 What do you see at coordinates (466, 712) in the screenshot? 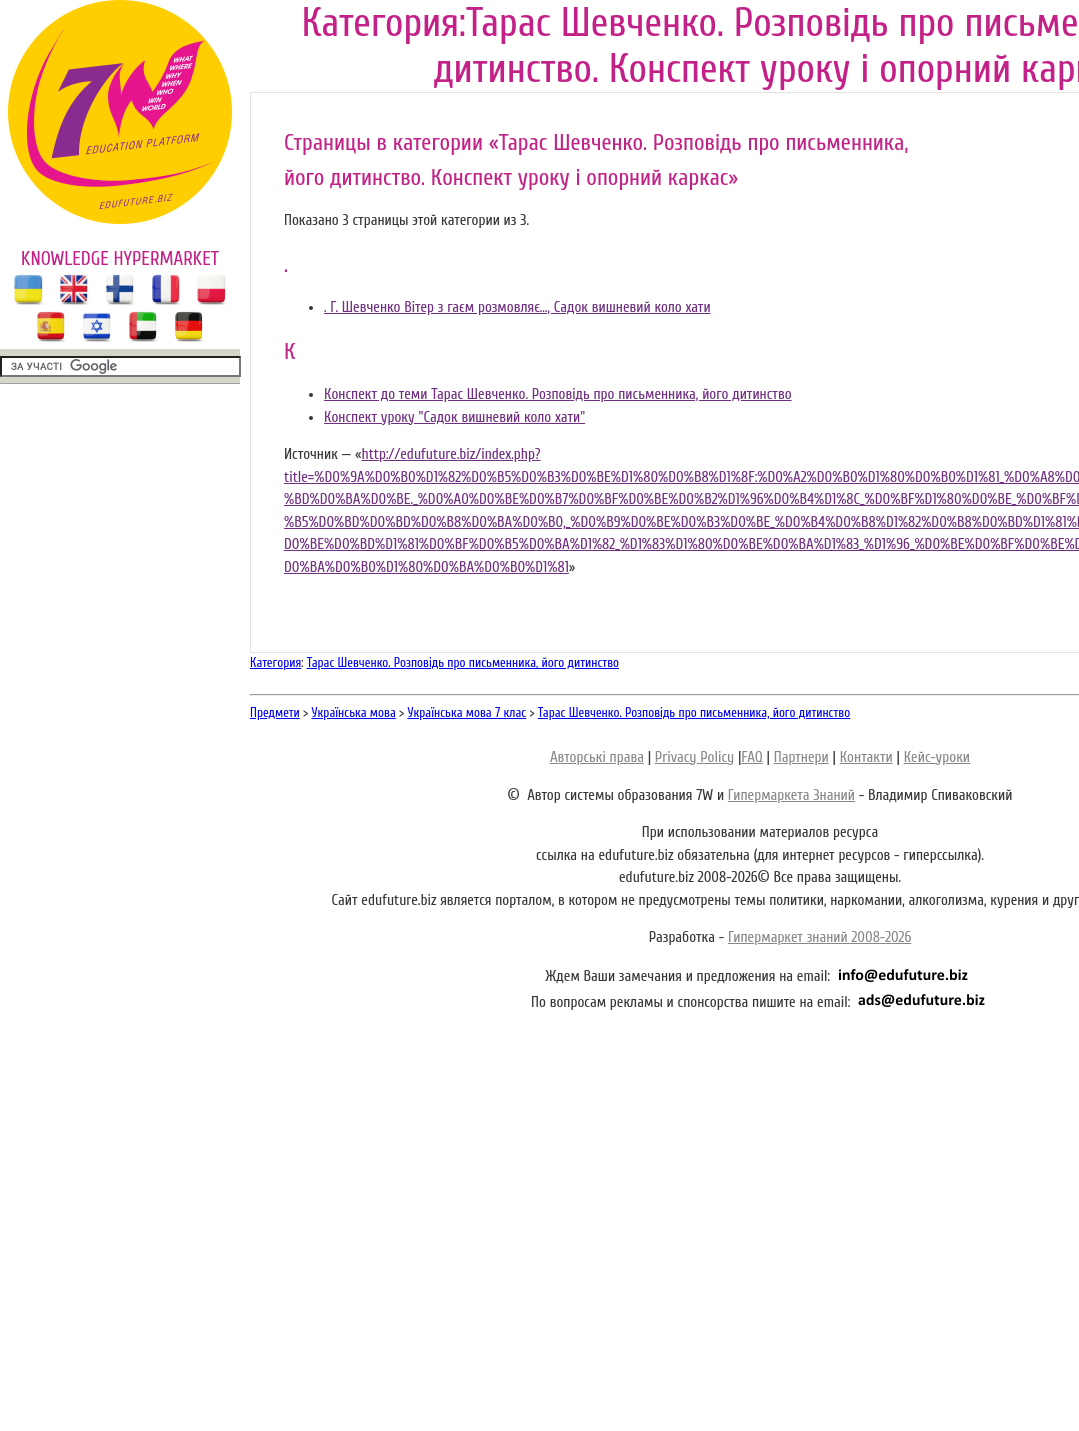
I see `Українська мова 7 клас` at bounding box center [466, 712].